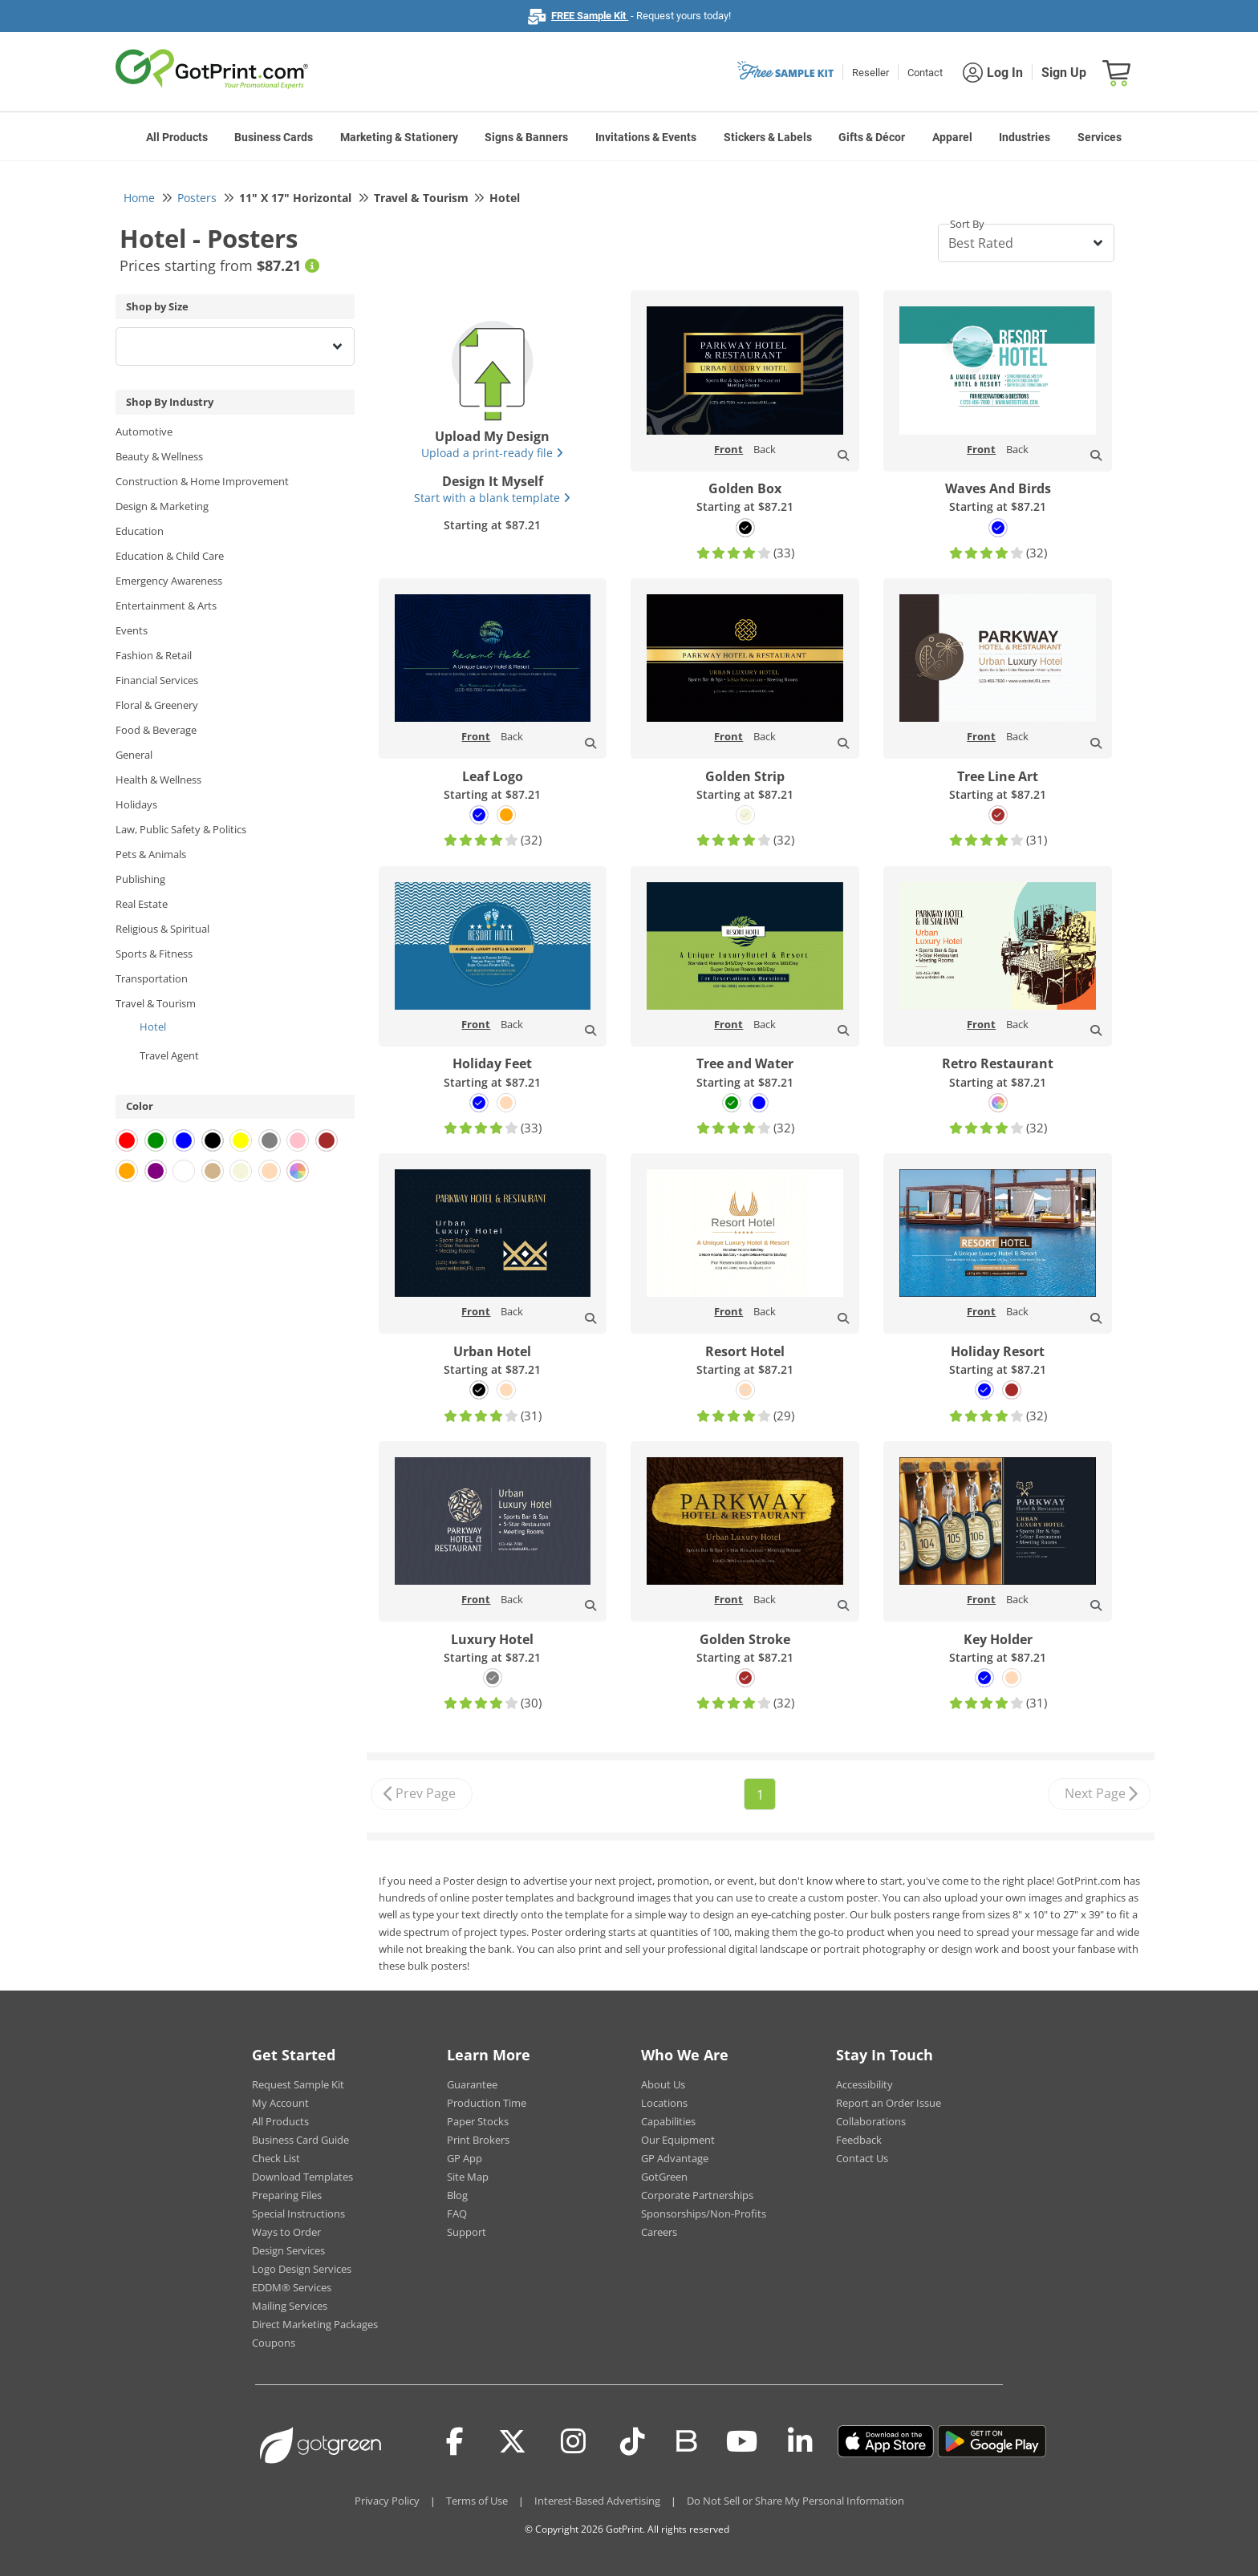  What do you see at coordinates (472, 2084) in the screenshot?
I see `Guarantee` at bounding box center [472, 2084].